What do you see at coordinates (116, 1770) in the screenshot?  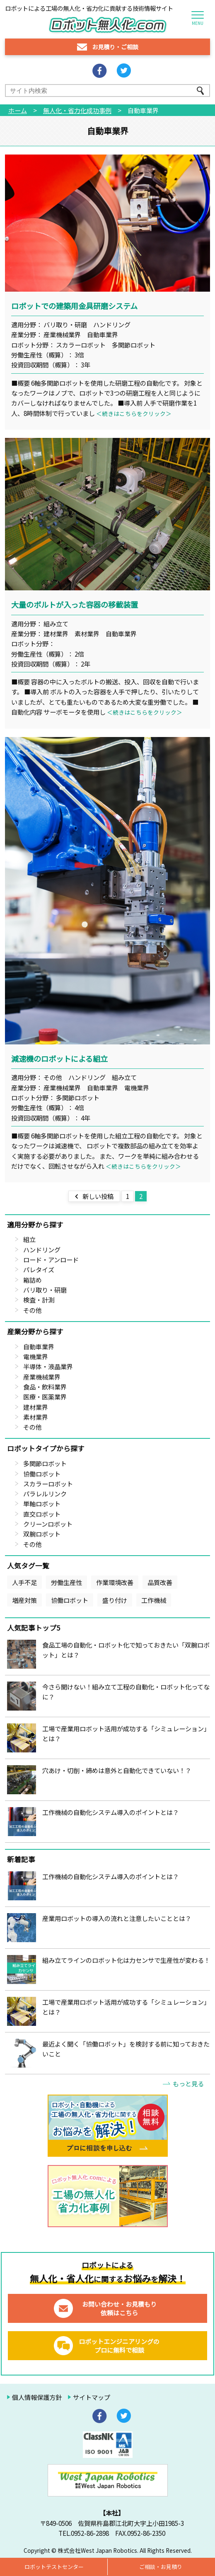 I see `穴あけ・切削・締めは意外と自動化できていない！？` at bounding box center [116, 1770].